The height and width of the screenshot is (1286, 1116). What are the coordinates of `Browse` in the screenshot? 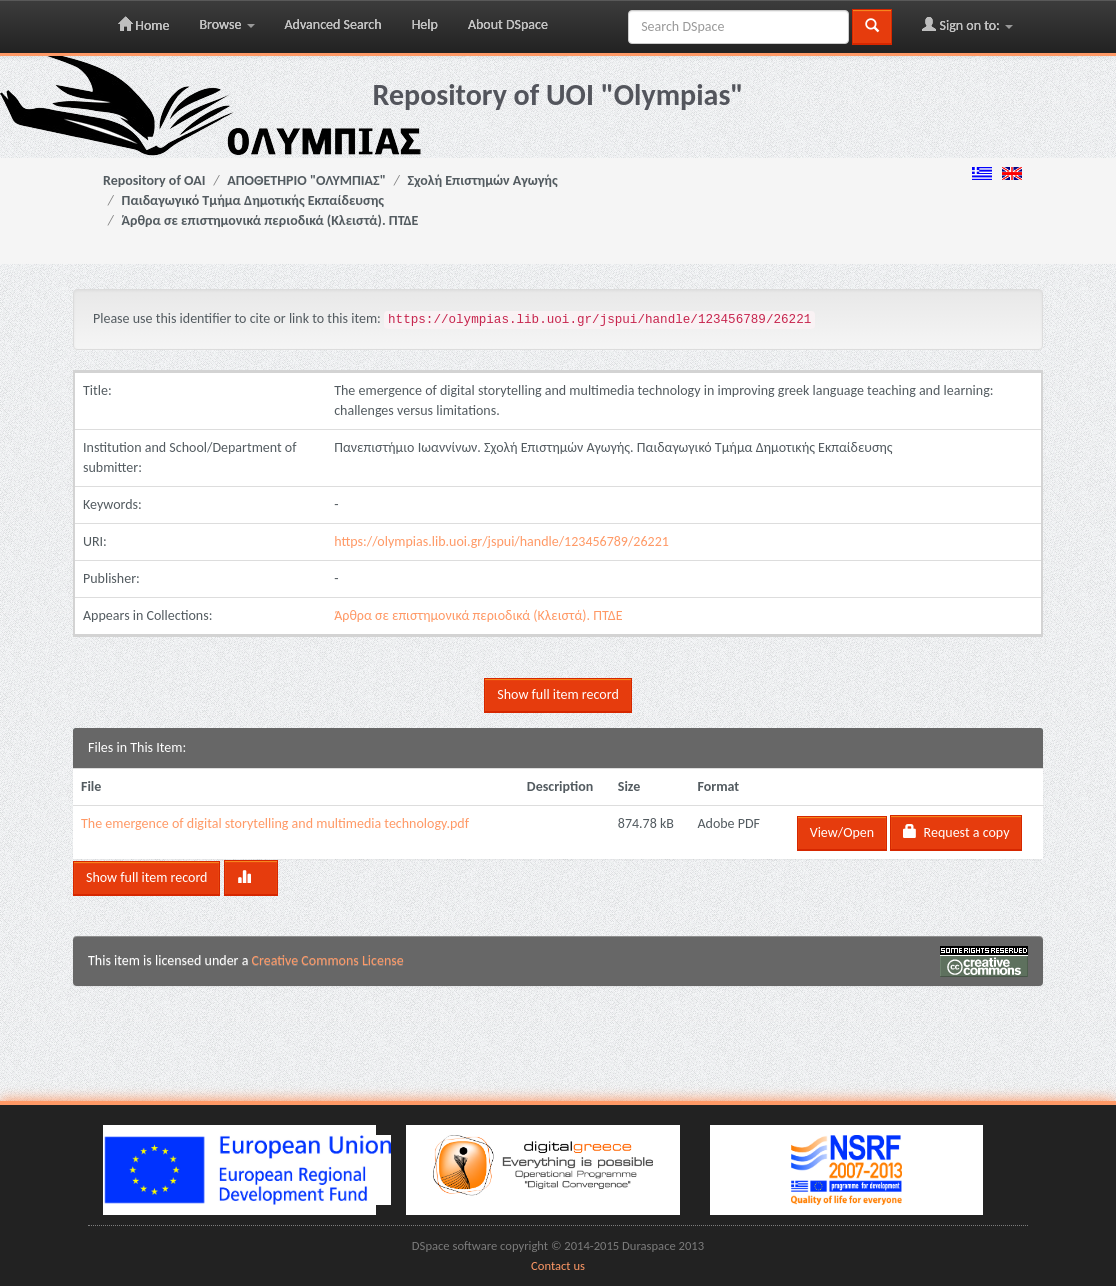 It's located at (226, 24).